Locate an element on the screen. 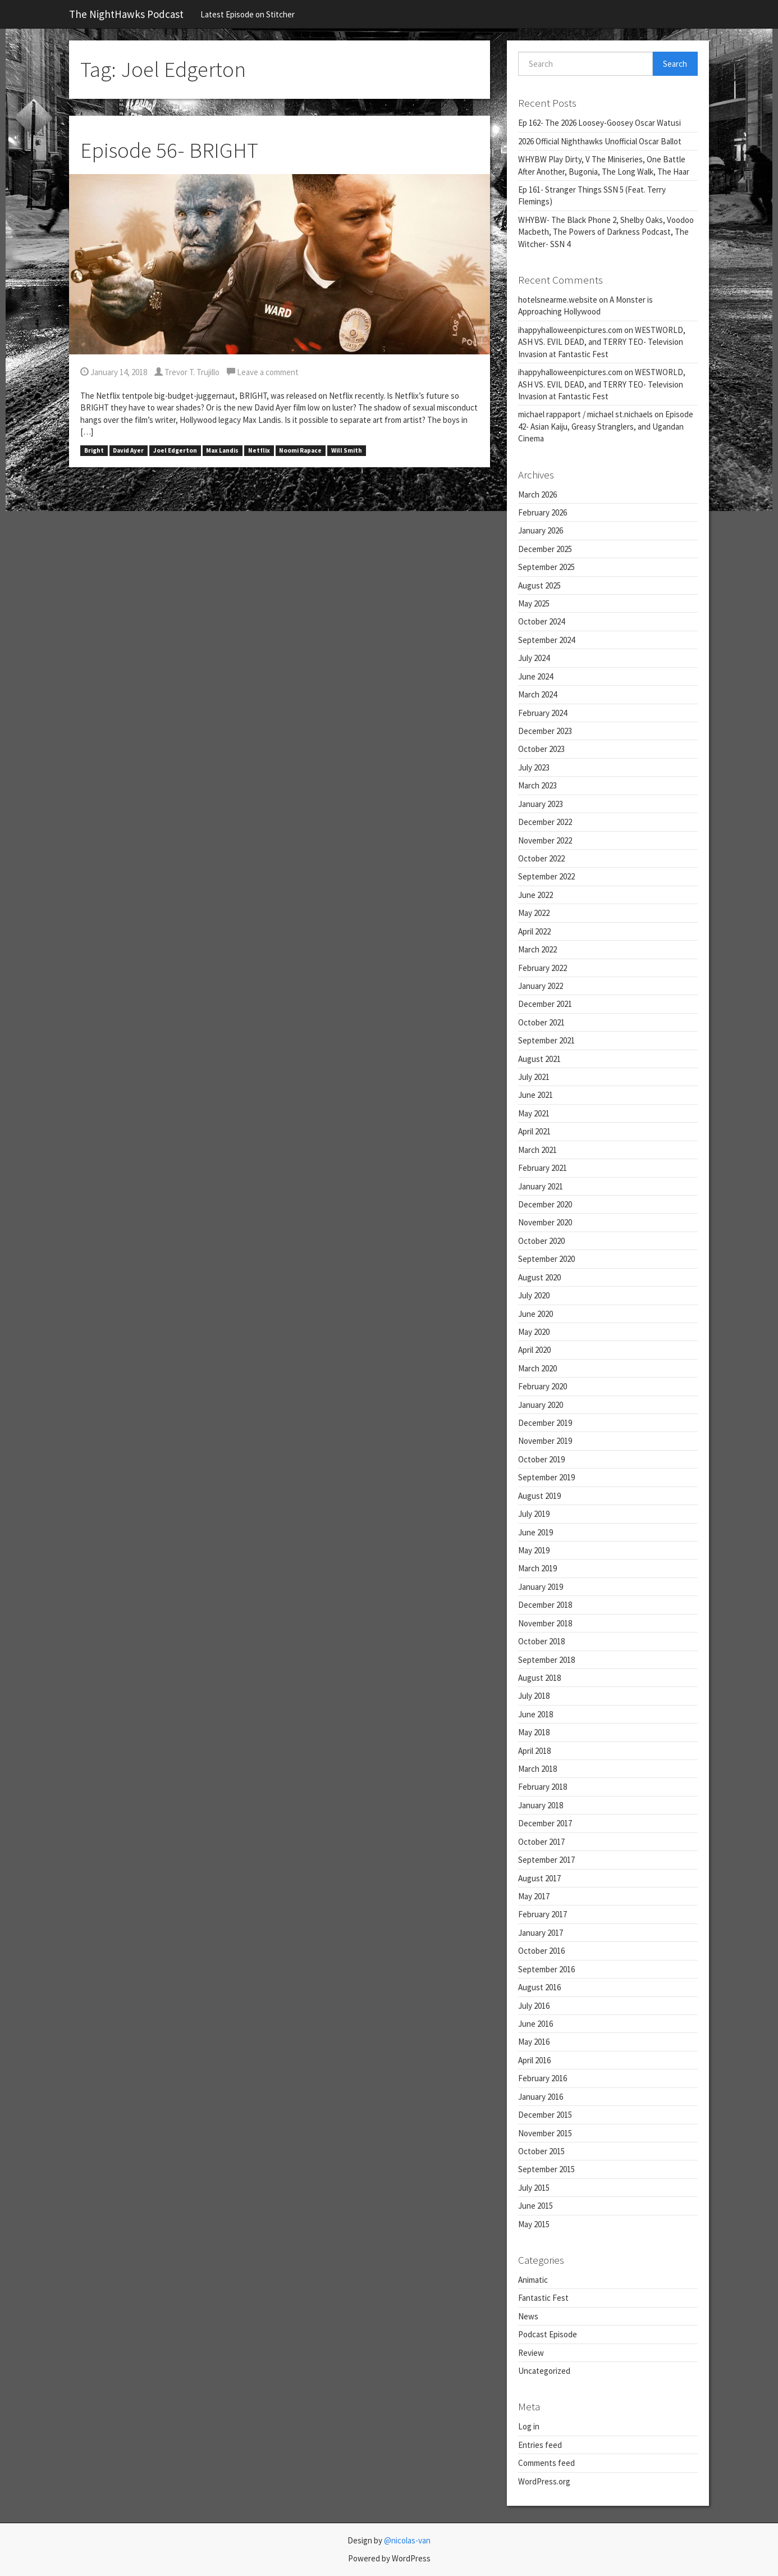  WordPress.org is located at coordinates (544, 2481).